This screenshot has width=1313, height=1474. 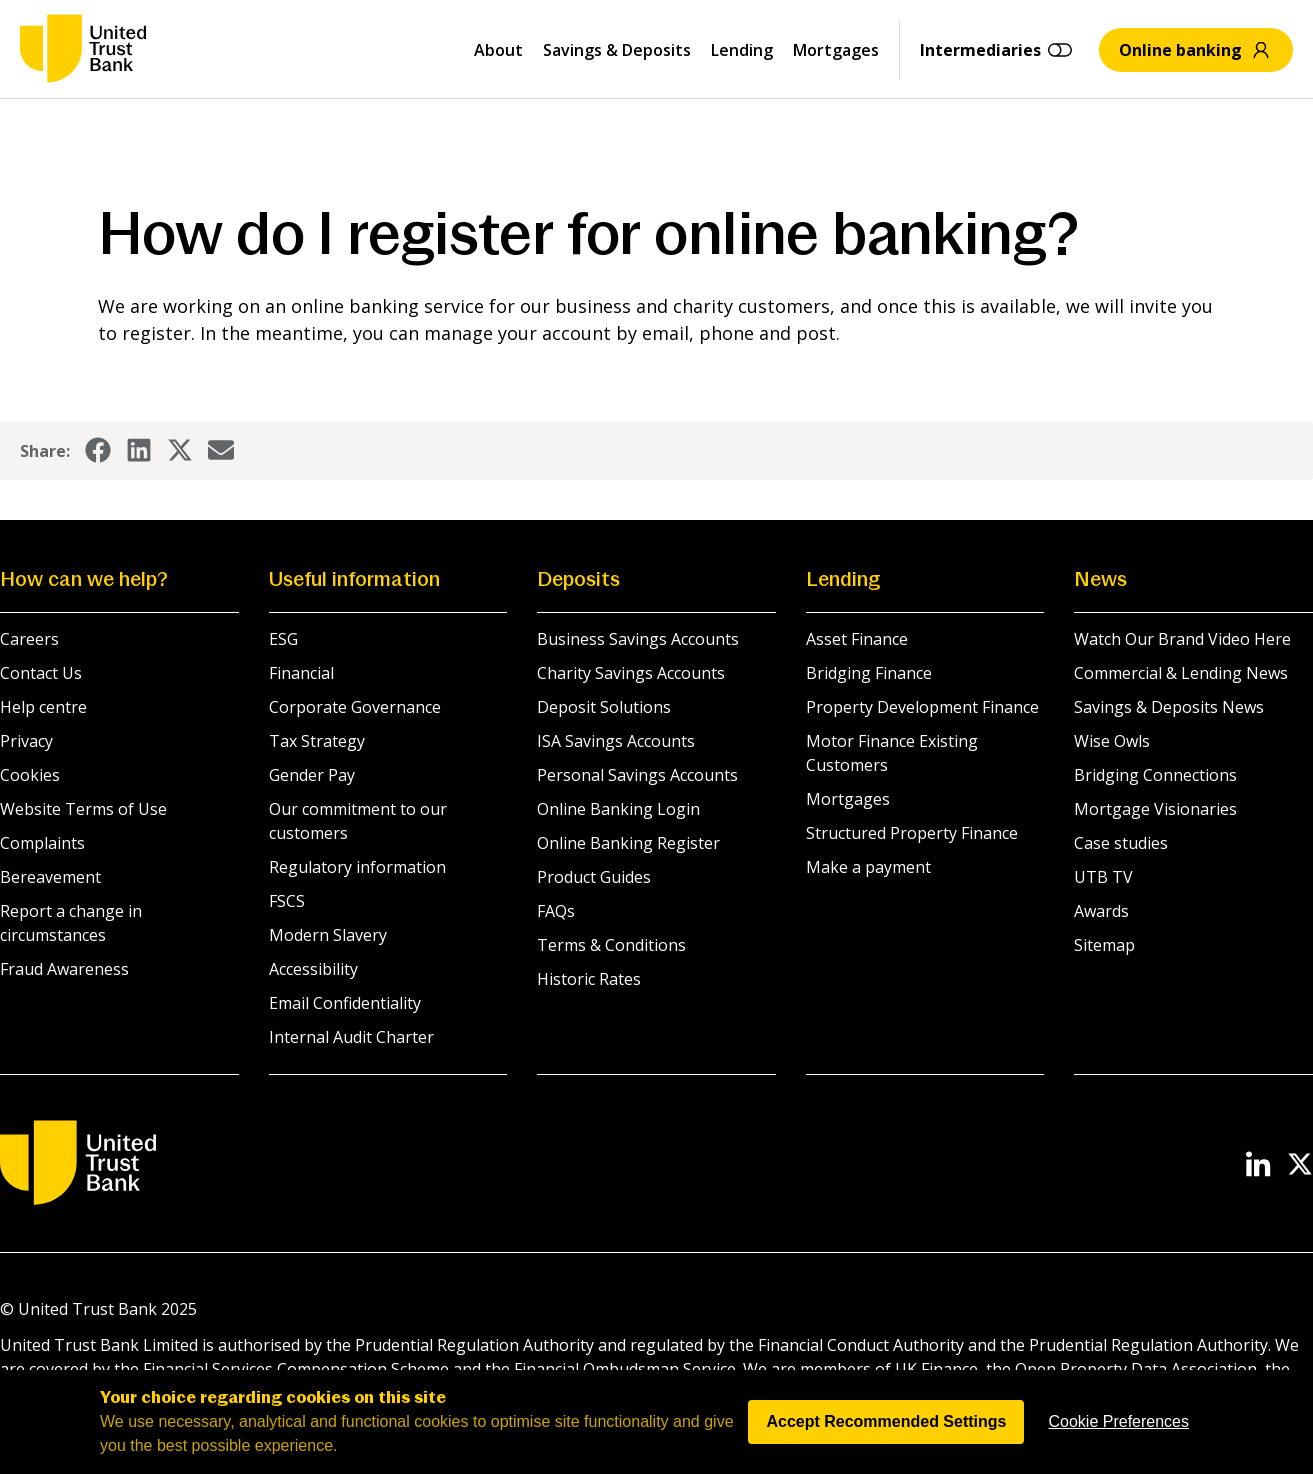 I want to click on Regulatory information, so click(x=357, y=867).